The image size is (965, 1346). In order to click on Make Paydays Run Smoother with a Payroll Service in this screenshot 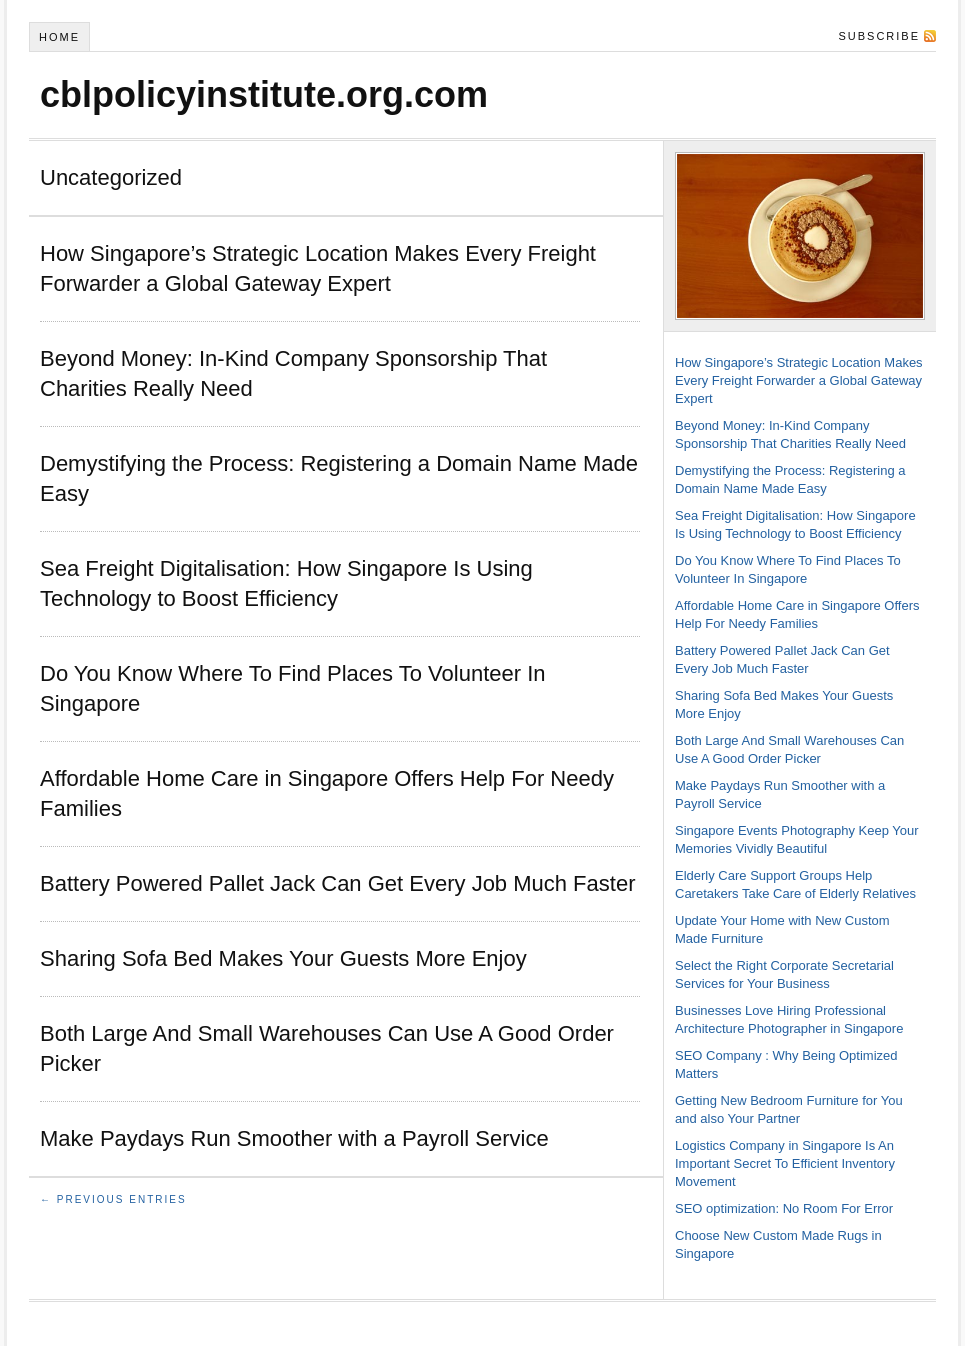, I will do `click(294, 1138)`.